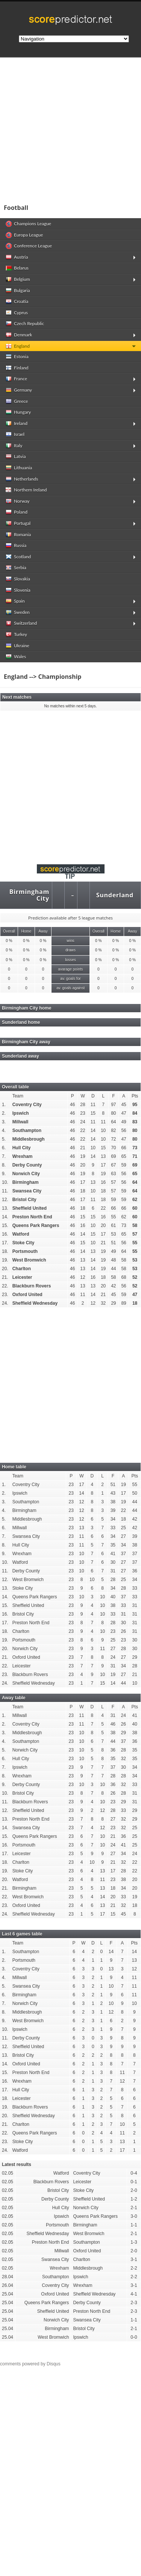 The width and height of the screenshot is (141, 2576). I want to click on 18., so click(5, 1251).